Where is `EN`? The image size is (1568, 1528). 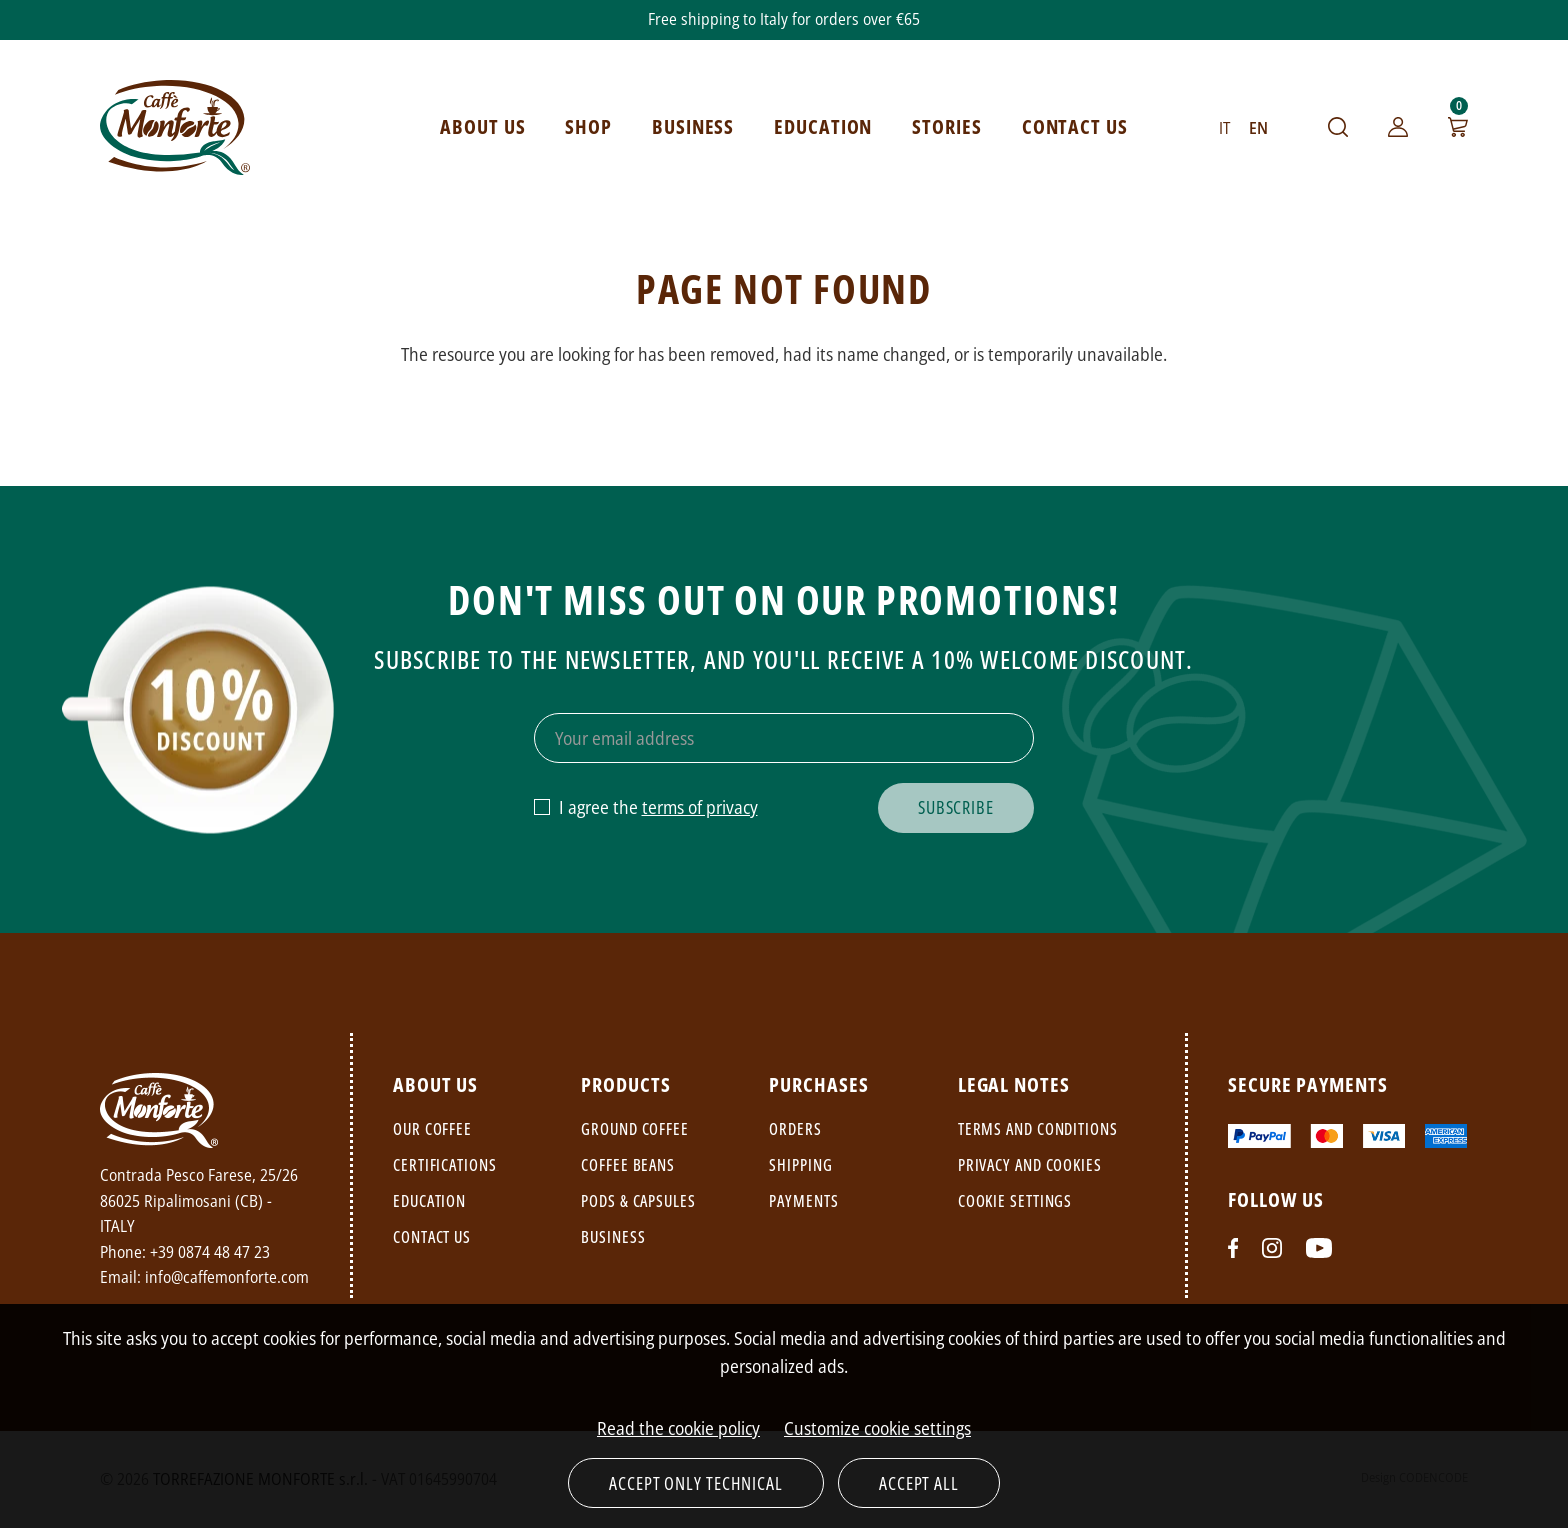 EN is located at coordinates (1258, 128).